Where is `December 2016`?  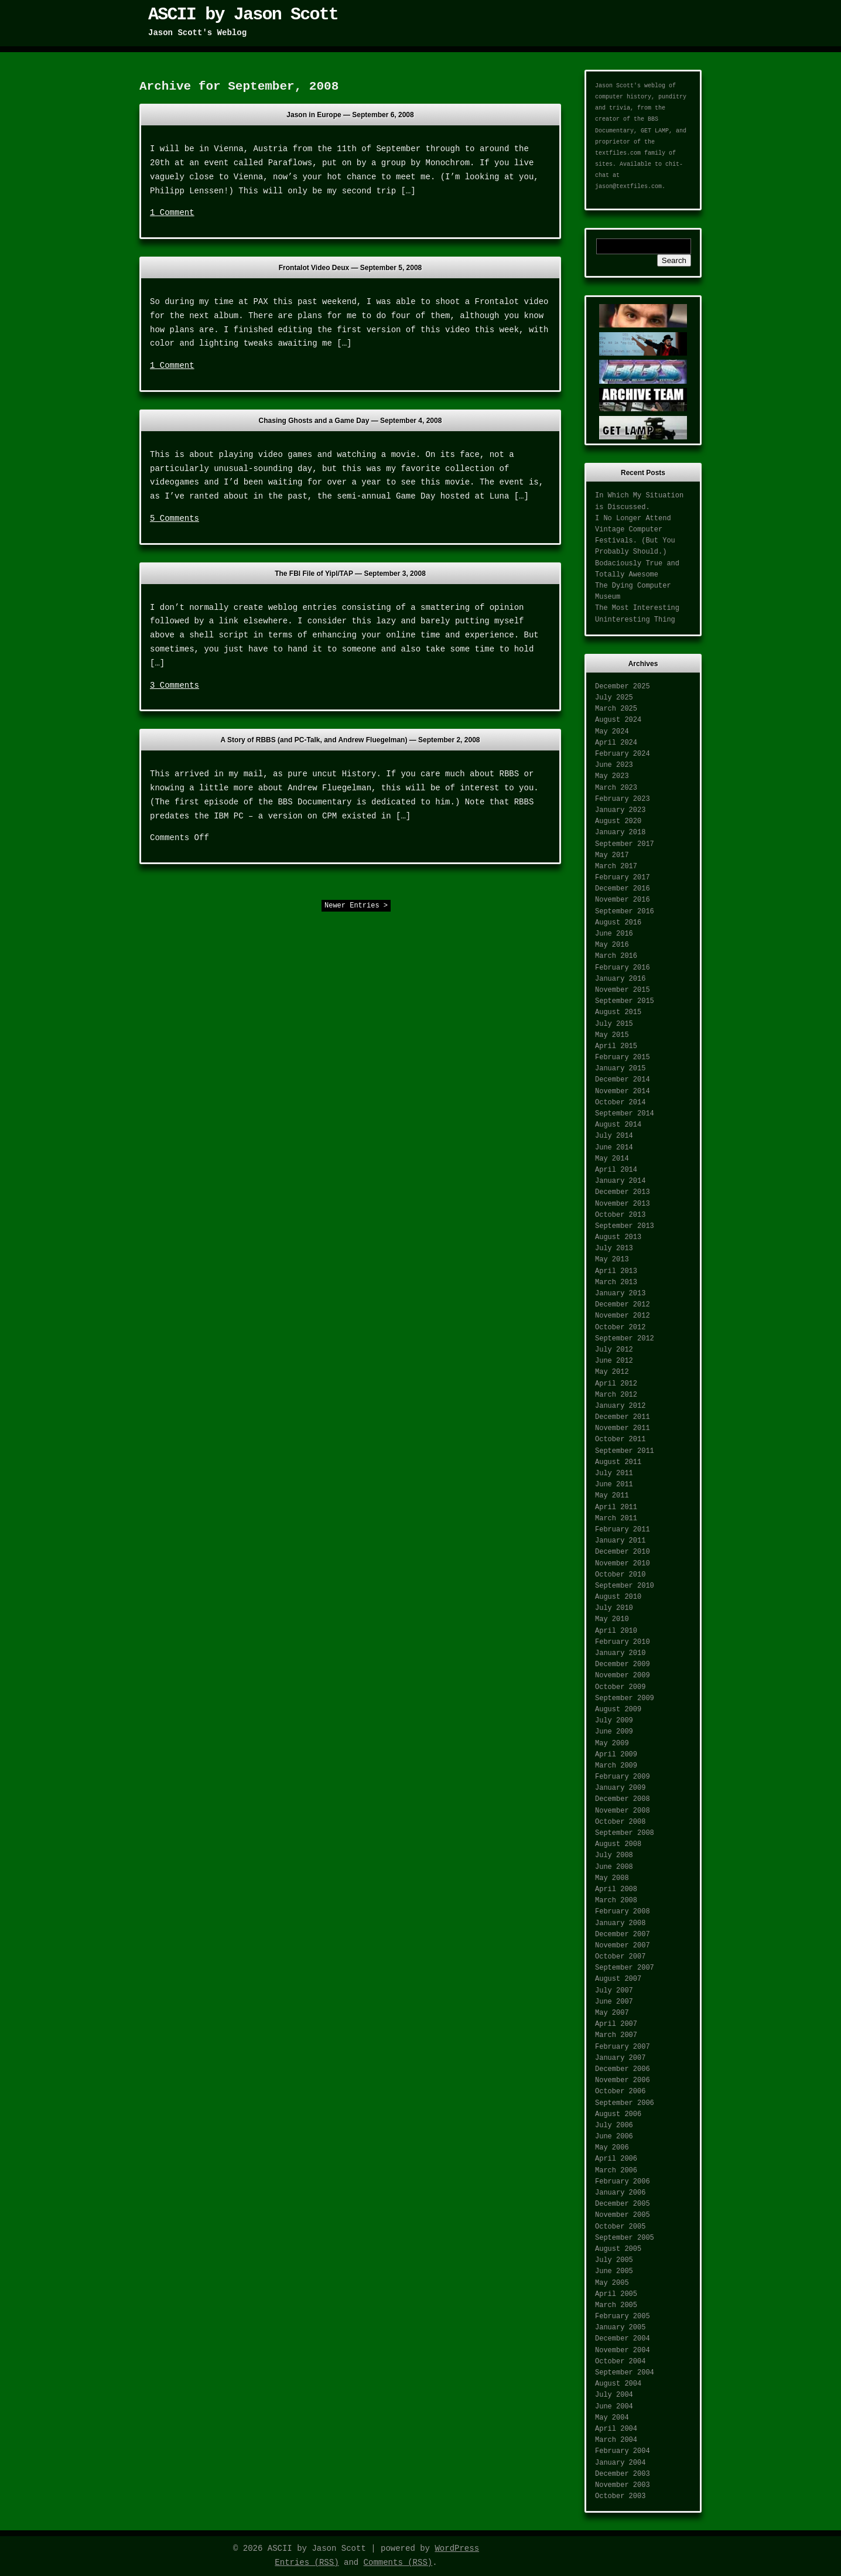 December 2016 is located at coordinates (622, 889).